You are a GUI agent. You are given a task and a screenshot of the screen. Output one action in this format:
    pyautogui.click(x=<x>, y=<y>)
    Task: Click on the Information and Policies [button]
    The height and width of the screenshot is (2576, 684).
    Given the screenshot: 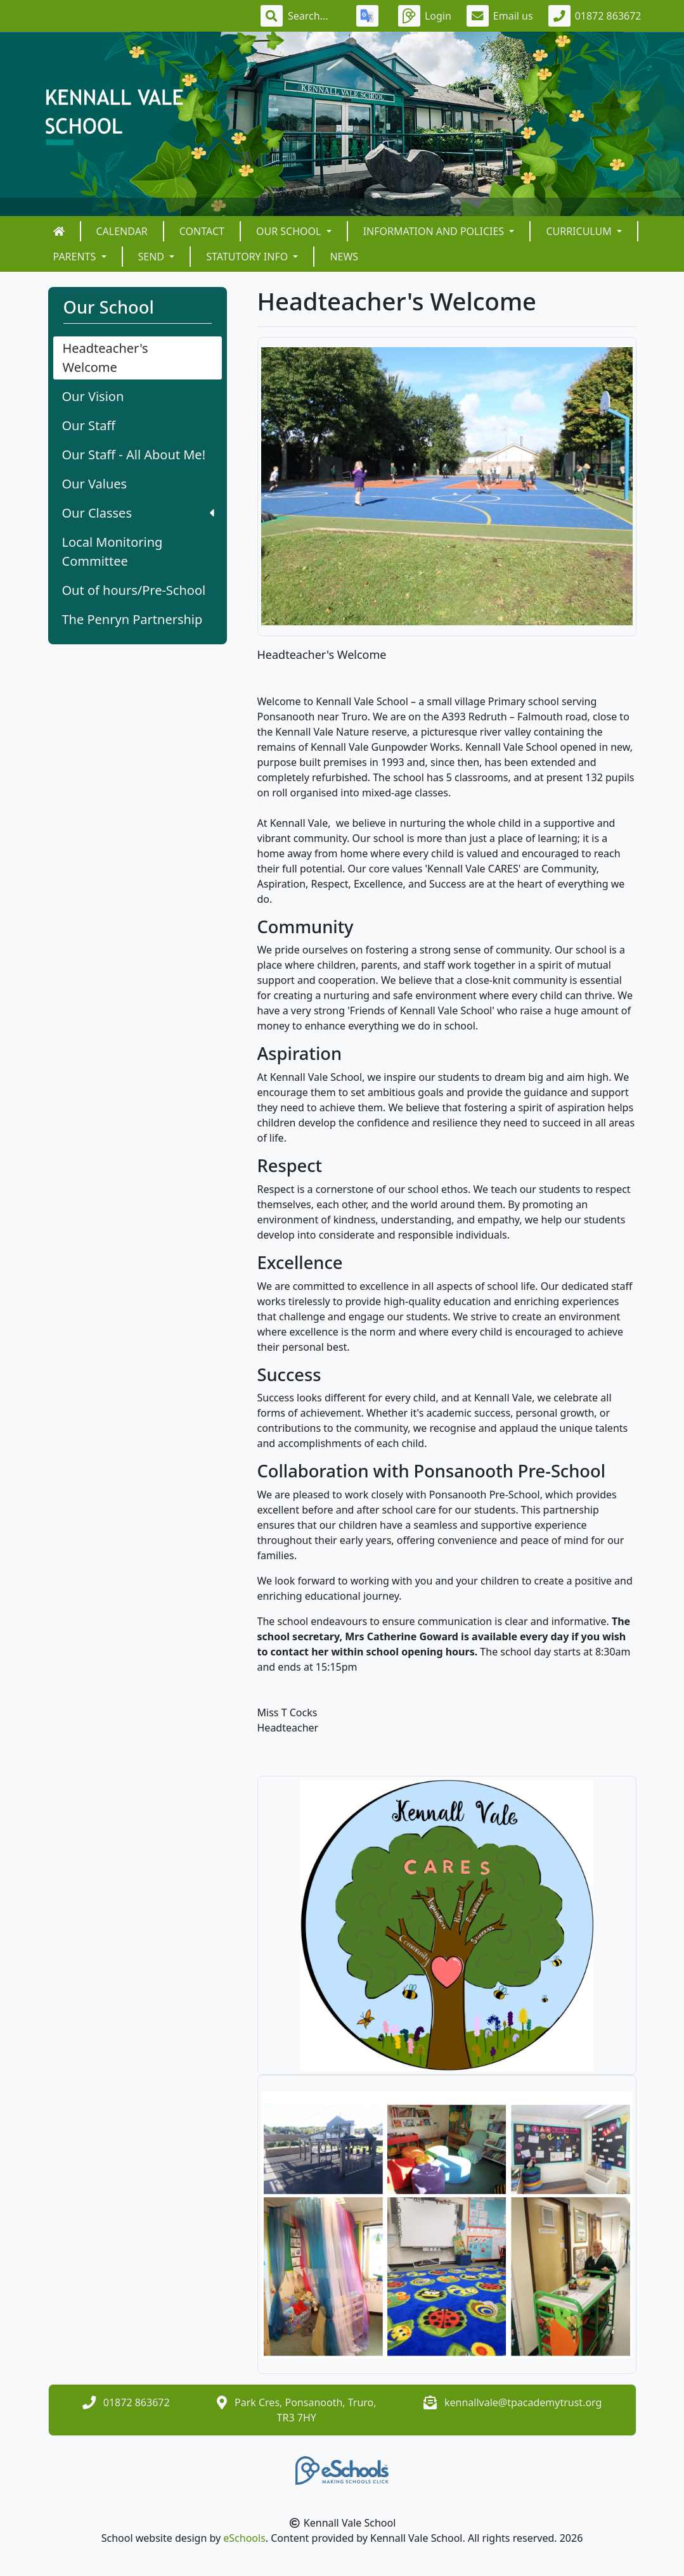 What is the action you would take?
    pyautogui.click(x=435, y=231)
    